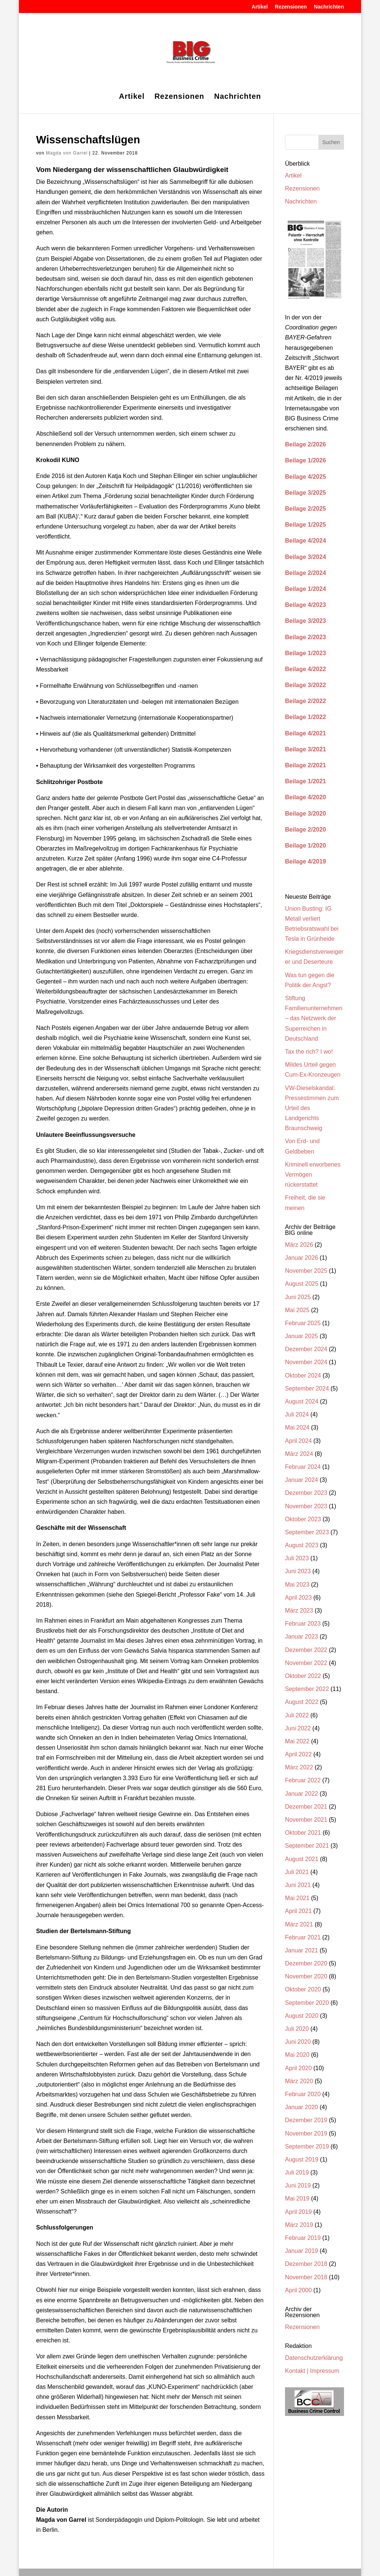  I want to click on Beilage 1/2026, so click(305, 460).